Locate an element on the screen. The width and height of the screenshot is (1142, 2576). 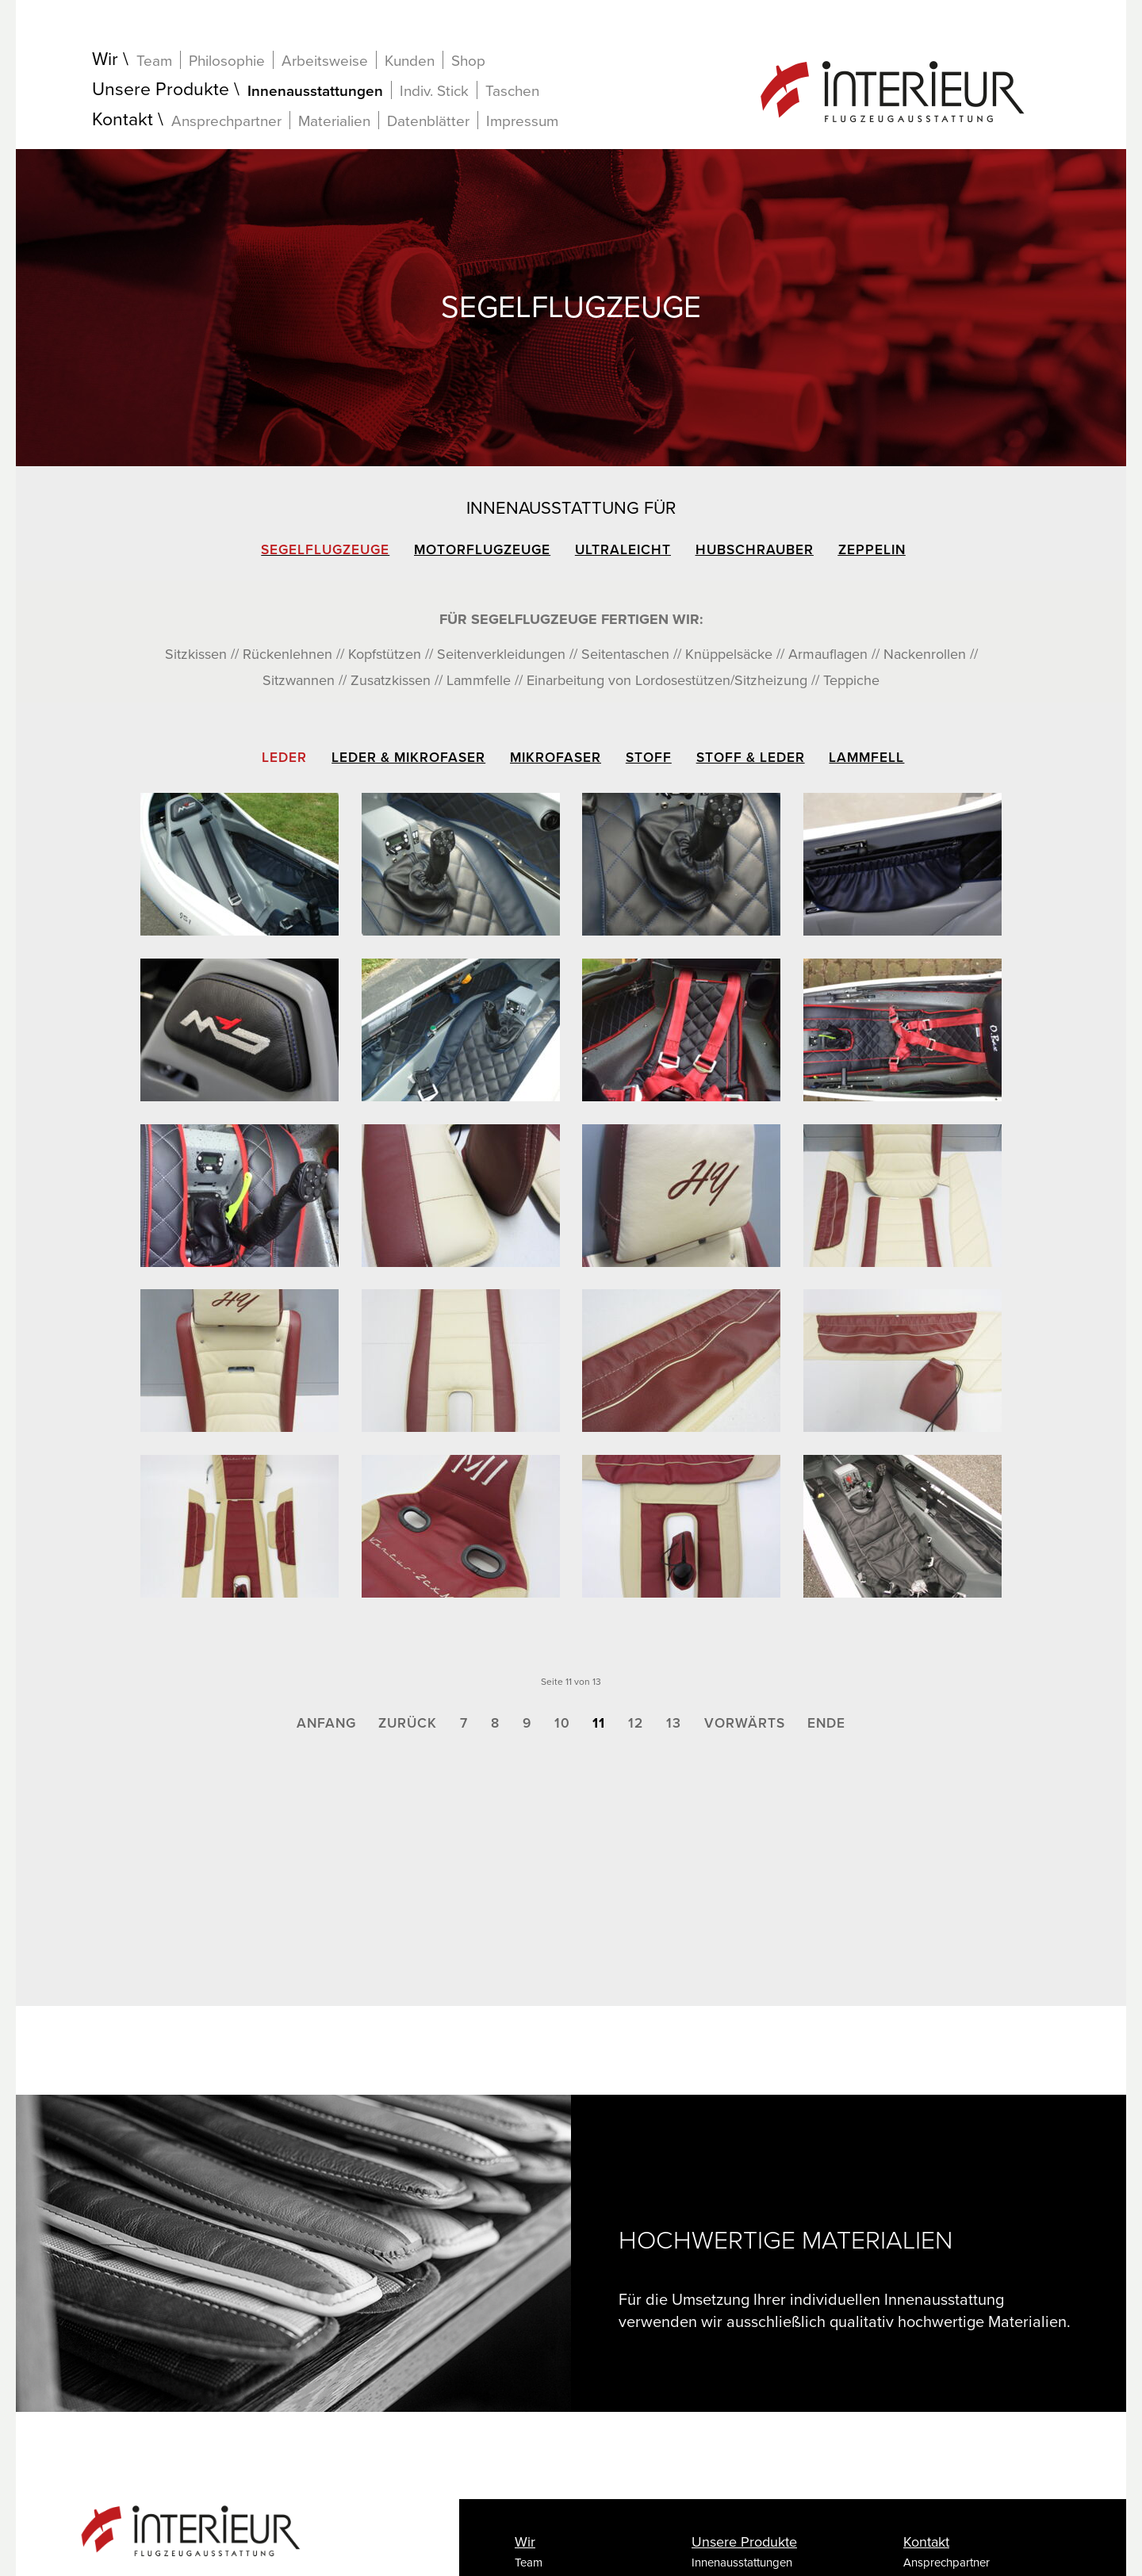
Datenblätter is located at coordinates (428, 121).